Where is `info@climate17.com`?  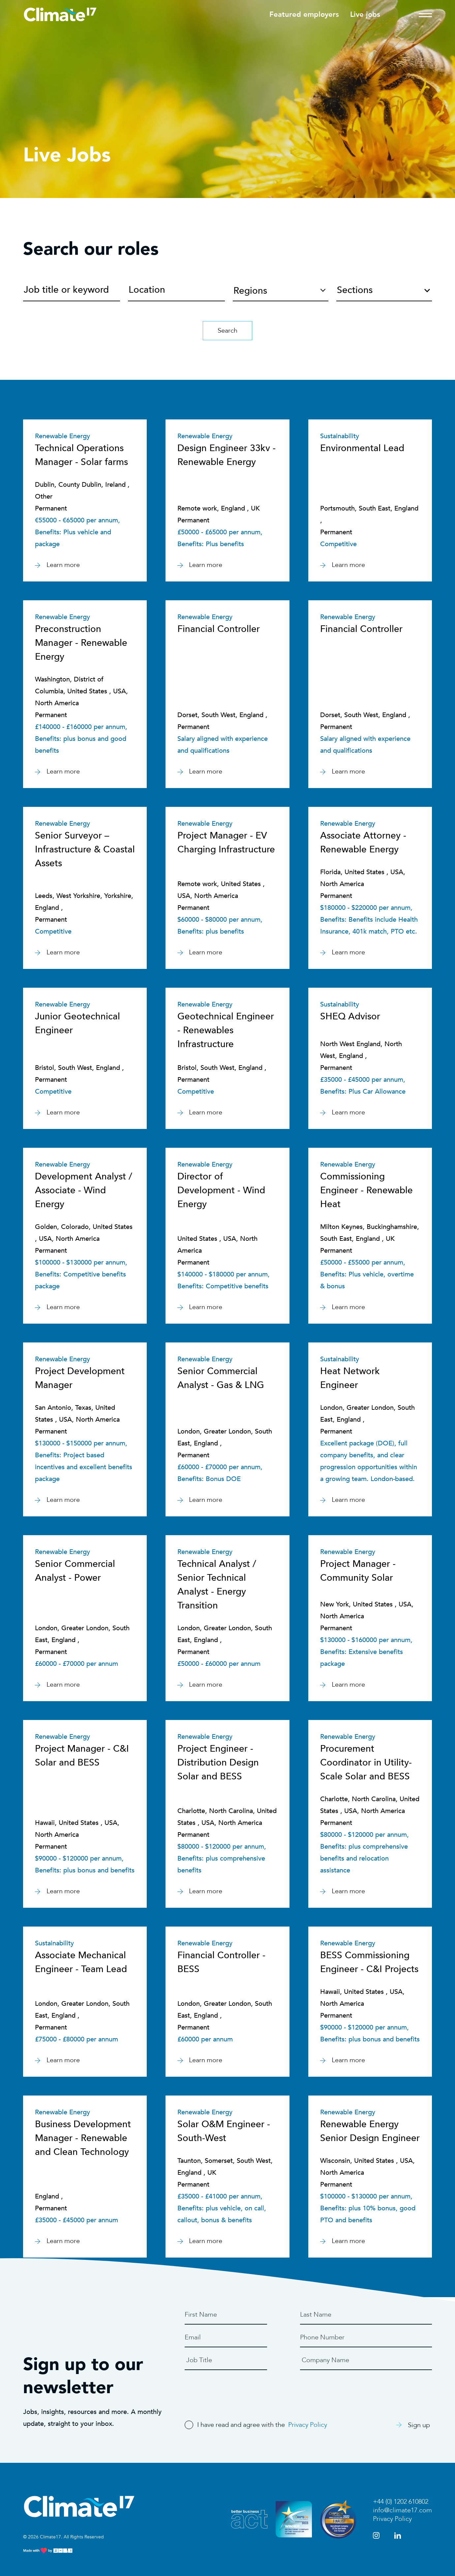
info@climate17.com is located at coordinates (402, 2510).